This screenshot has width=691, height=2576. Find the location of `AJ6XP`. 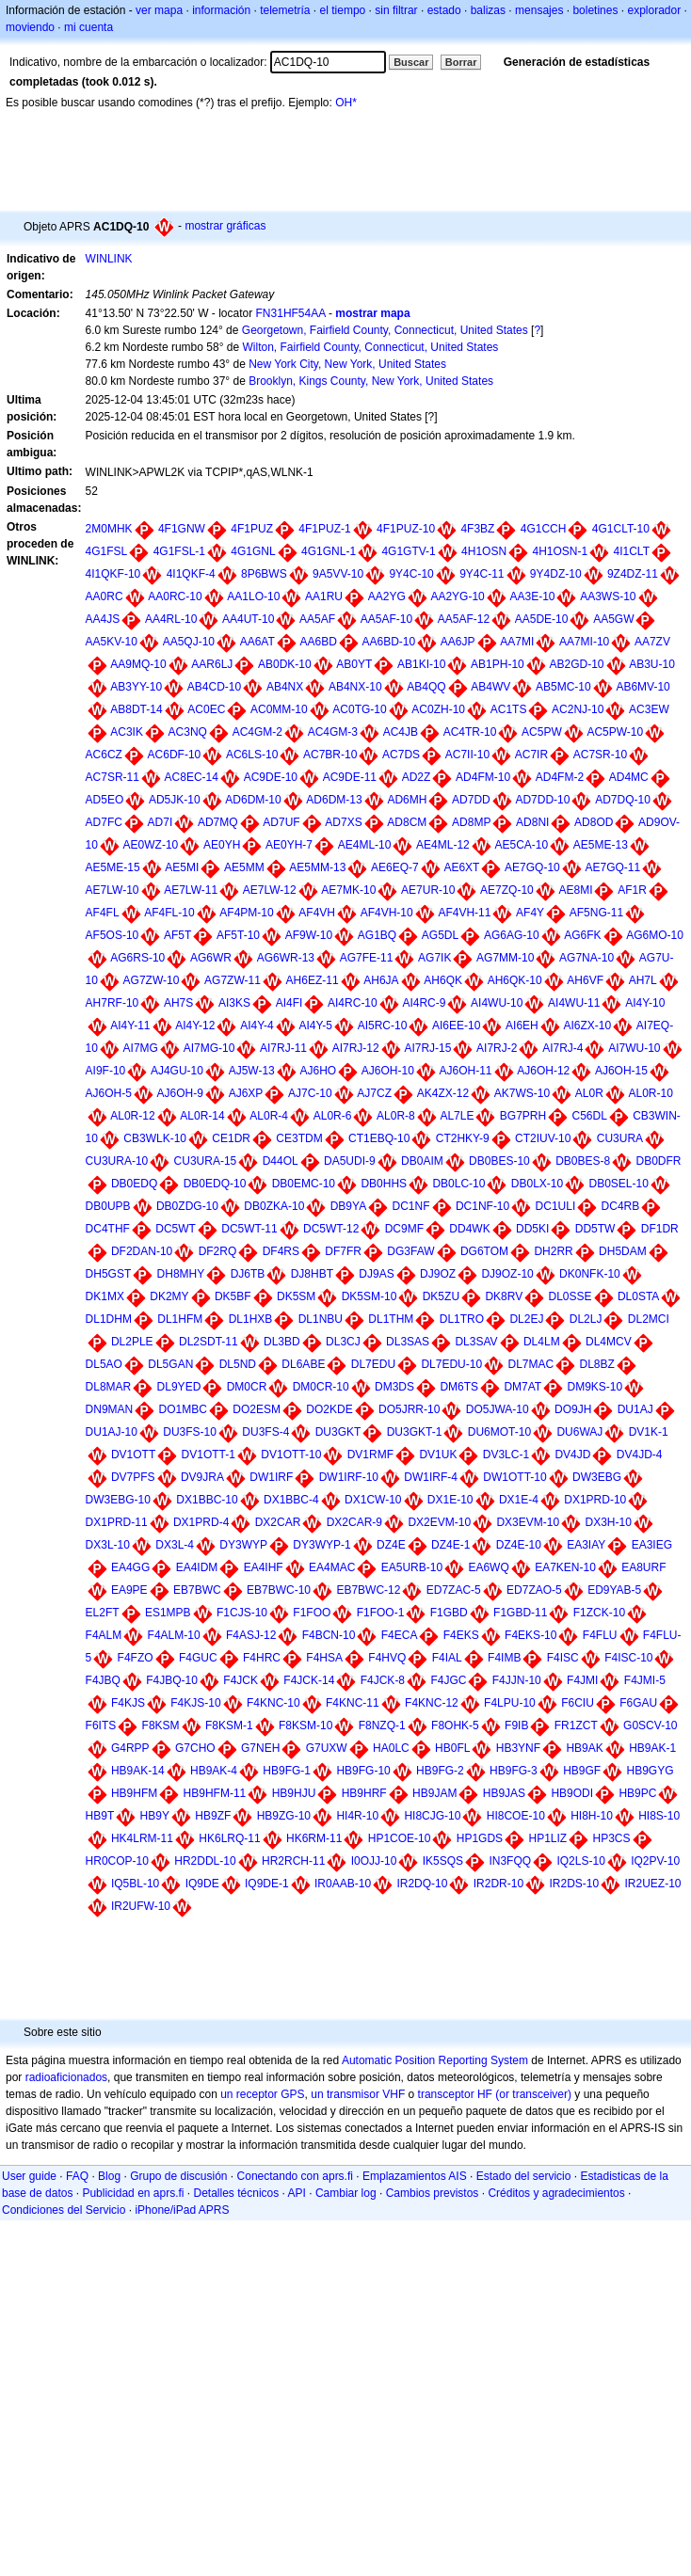

AJ6XP is located at coordinates (246, 1093).